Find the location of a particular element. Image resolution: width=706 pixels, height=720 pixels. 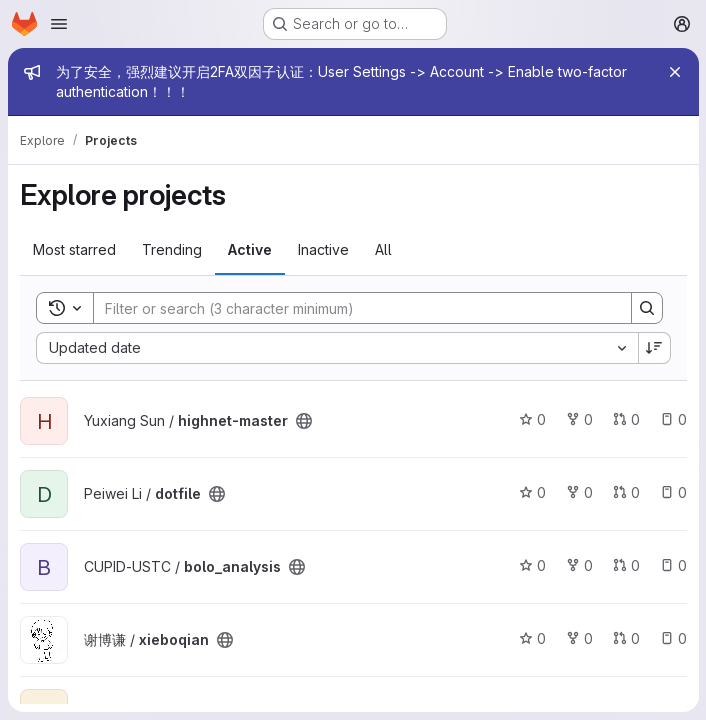

[Open navigation menu] is located at coordinates (59, 24).